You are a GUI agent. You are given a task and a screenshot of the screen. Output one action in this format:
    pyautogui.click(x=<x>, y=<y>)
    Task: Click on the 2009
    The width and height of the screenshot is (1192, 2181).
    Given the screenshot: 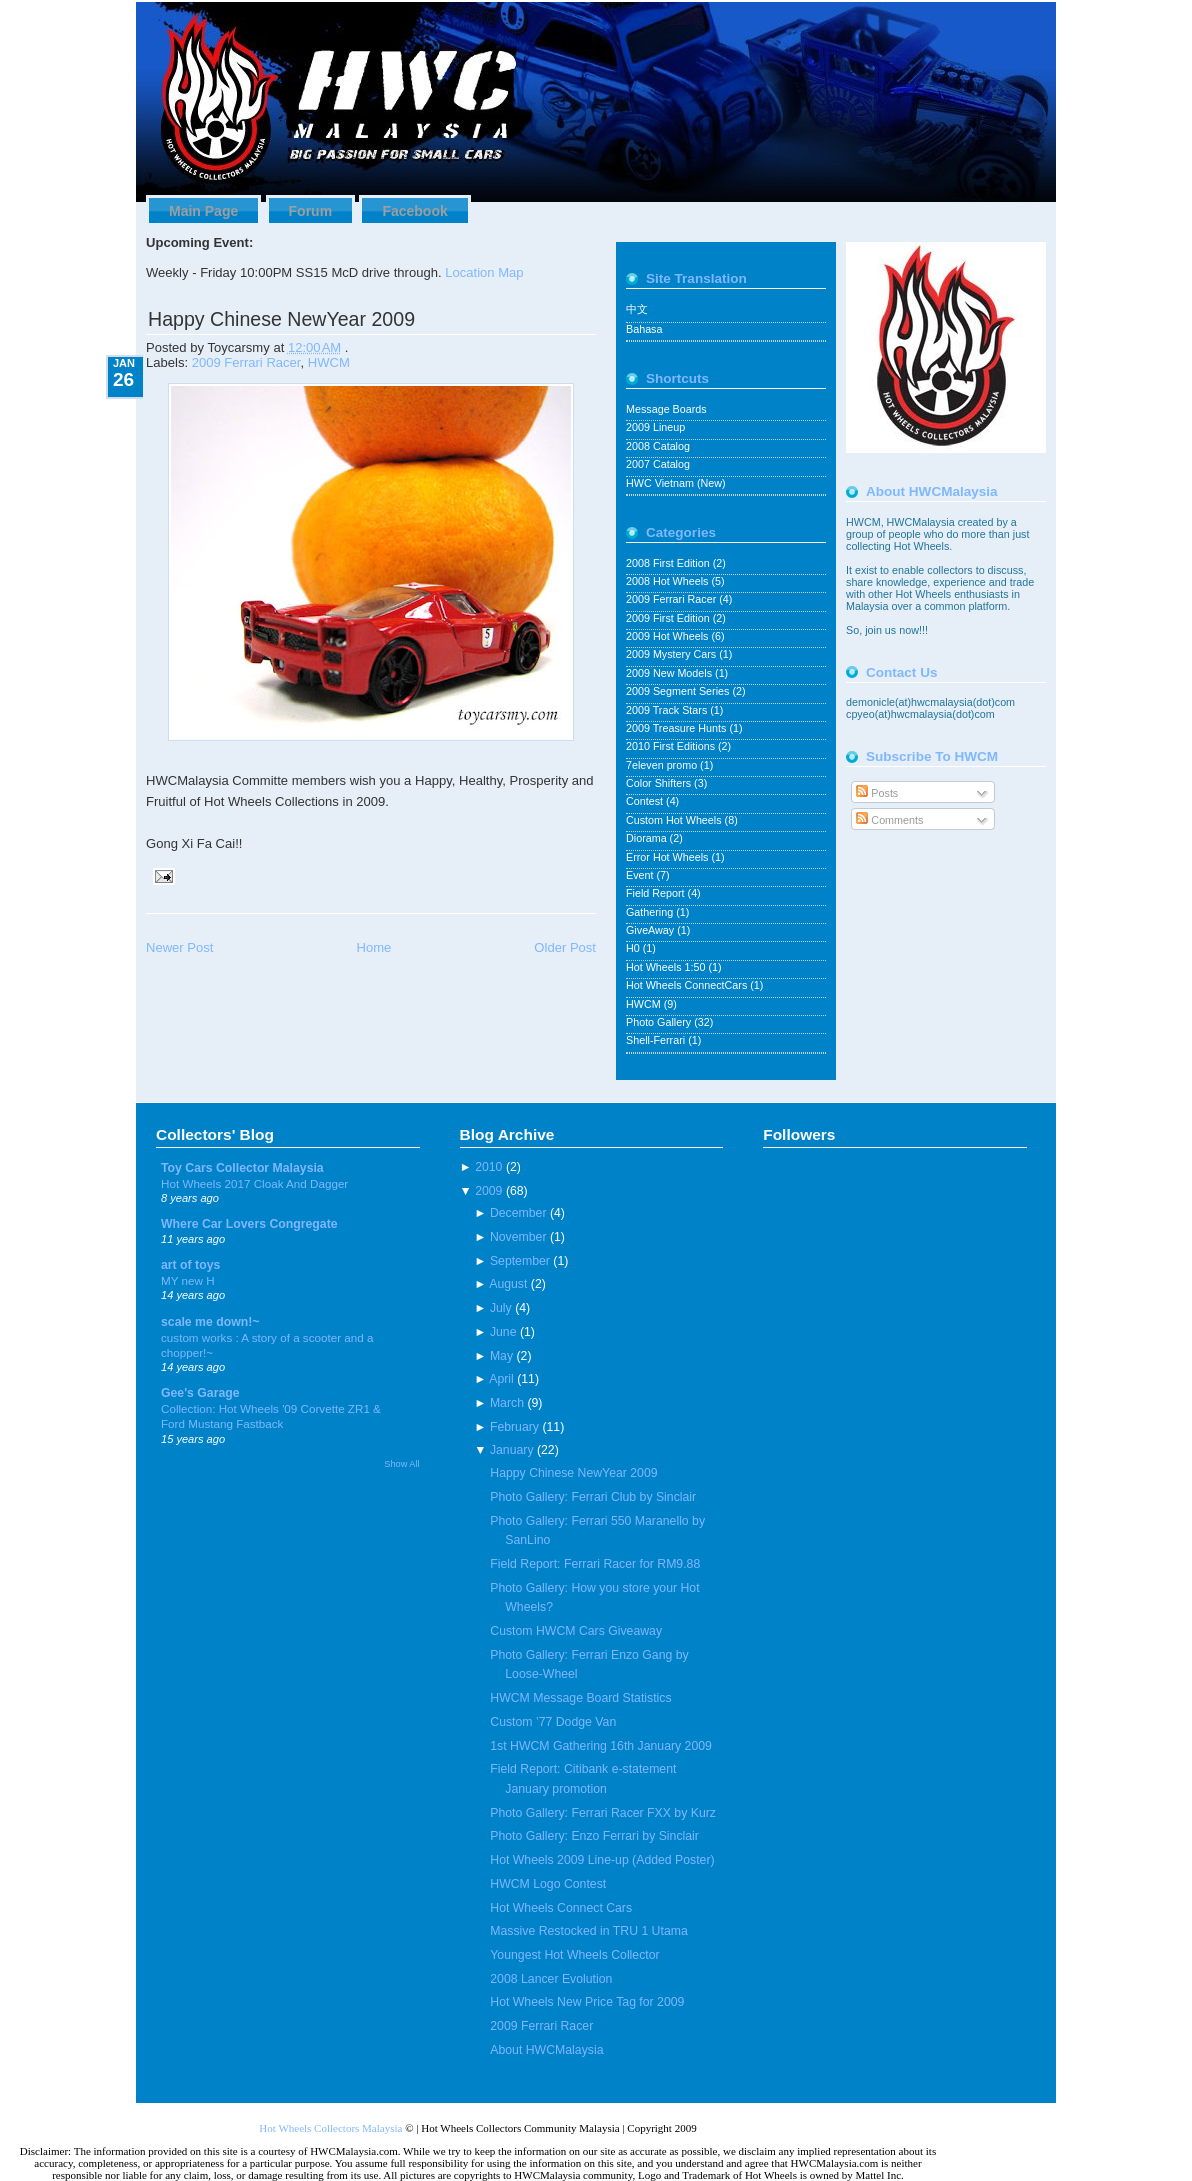 What is the action you would take?
    pyautogui.click(x=488, y=1191)
    